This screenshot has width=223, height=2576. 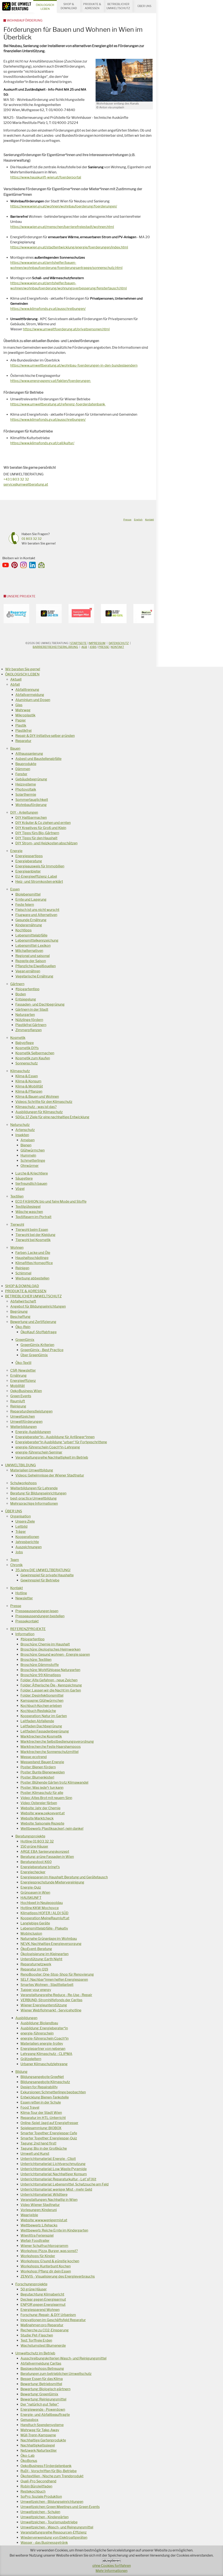 I want to click on Quali-Pro Secondhand, so click(x=38, y=2481).